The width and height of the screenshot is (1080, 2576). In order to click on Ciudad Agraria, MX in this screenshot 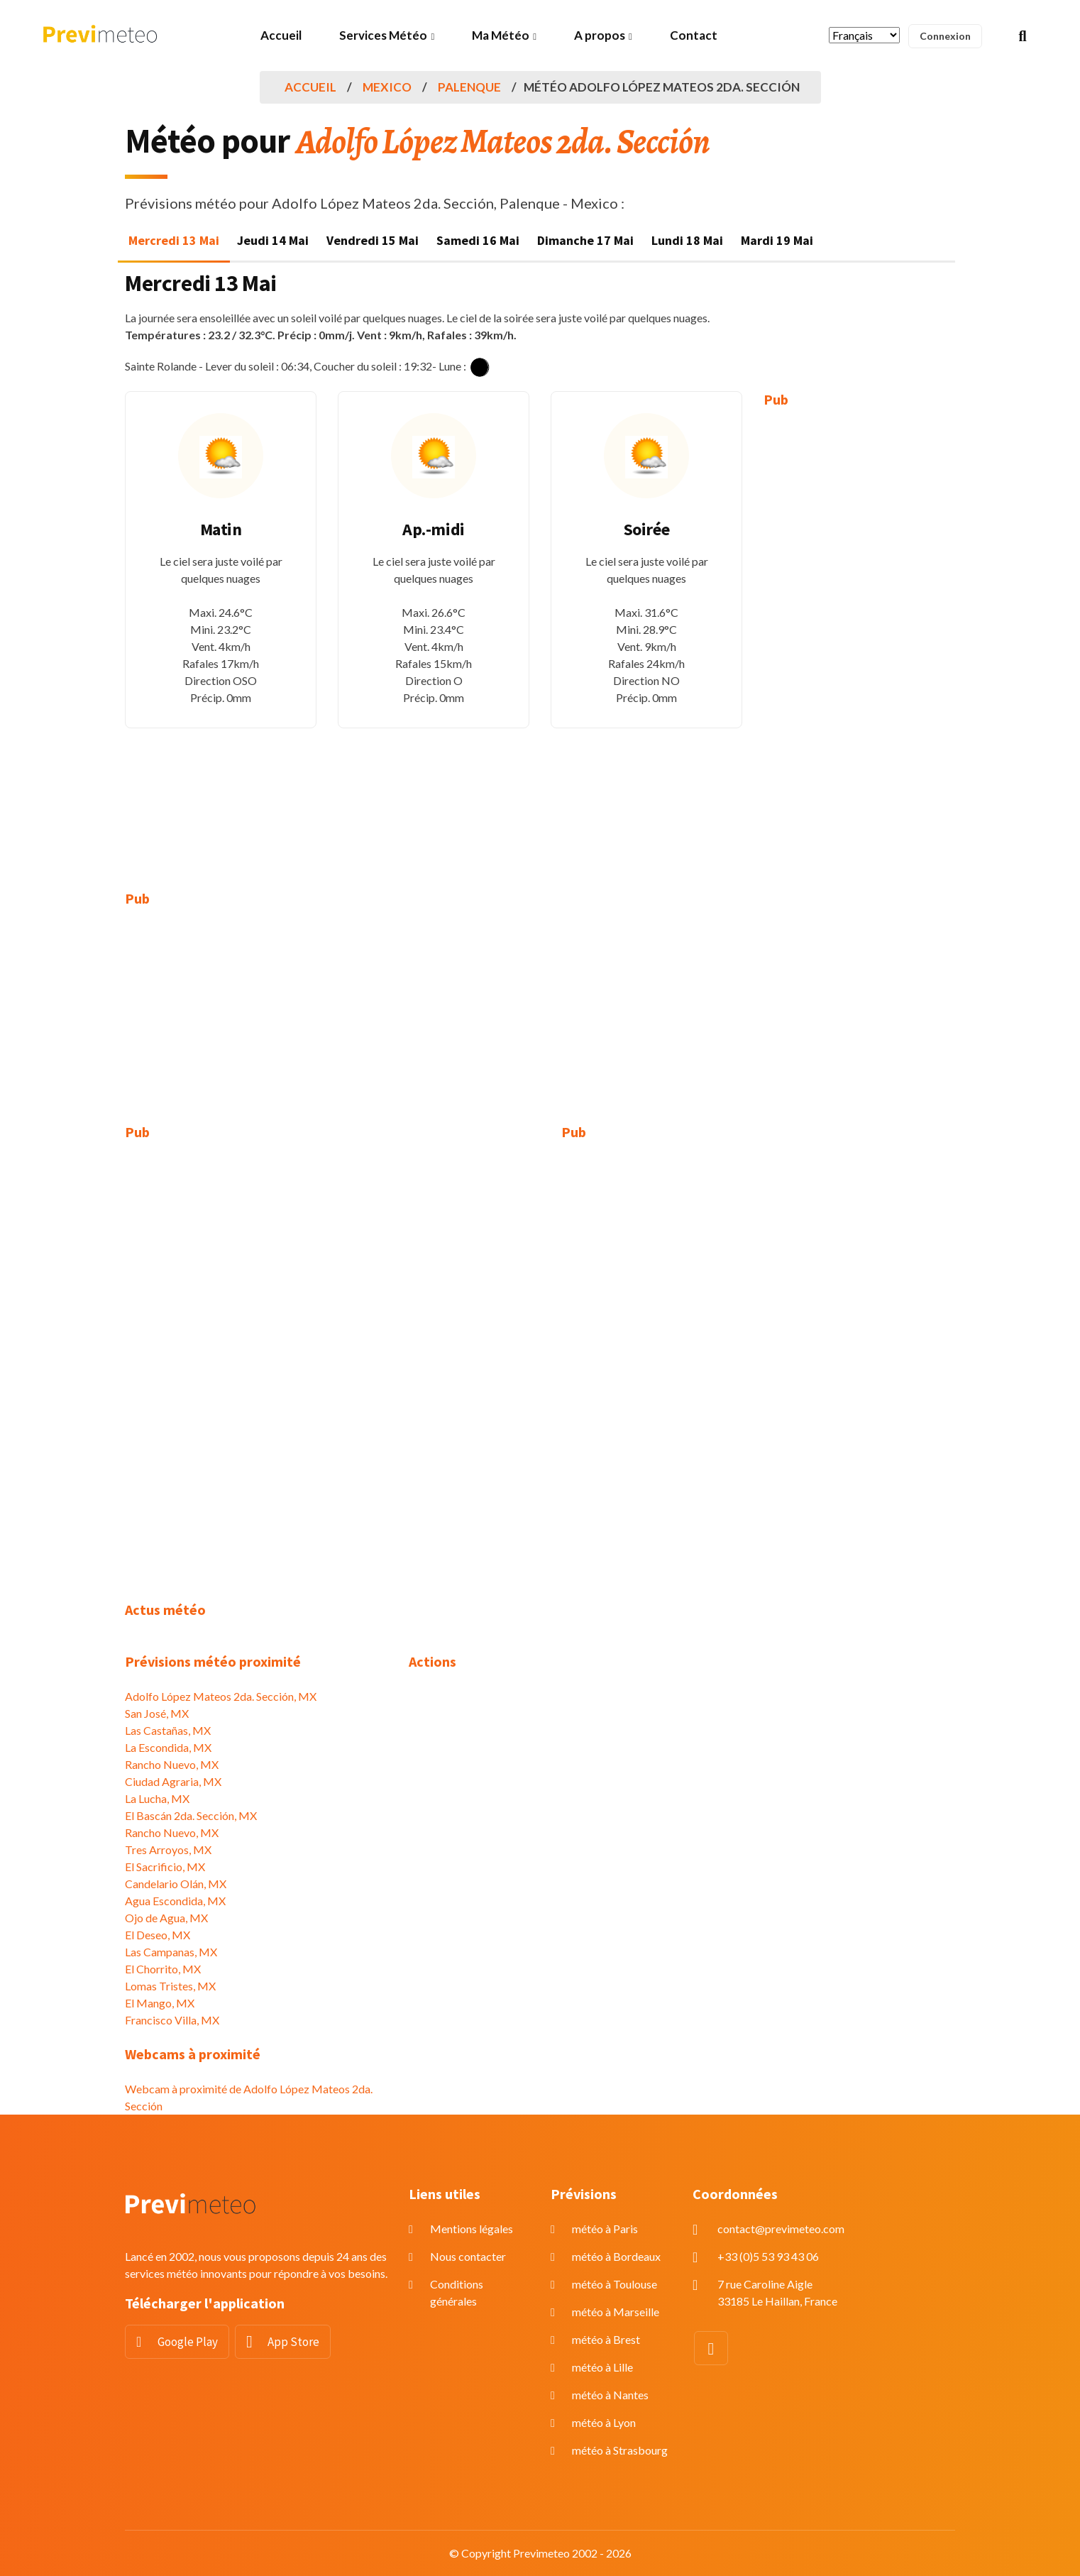, I will do `click(173, 1781)`.